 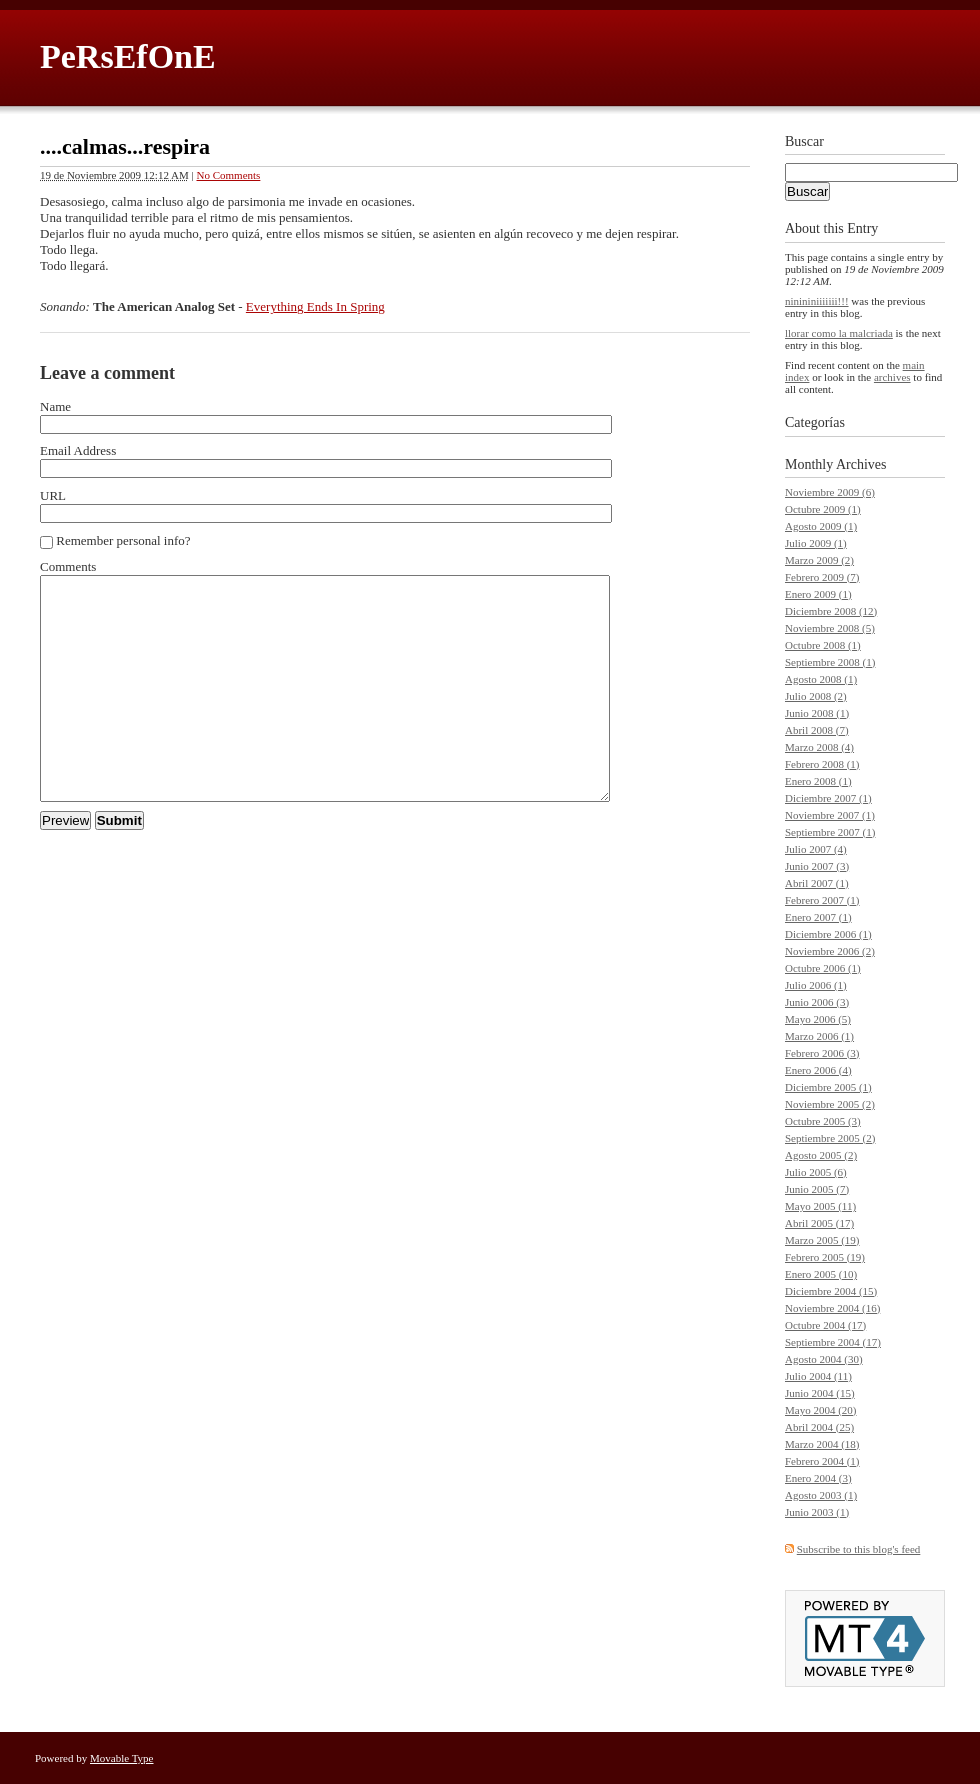 I want to click on Remember personal info?, so click(x=123, y=540).